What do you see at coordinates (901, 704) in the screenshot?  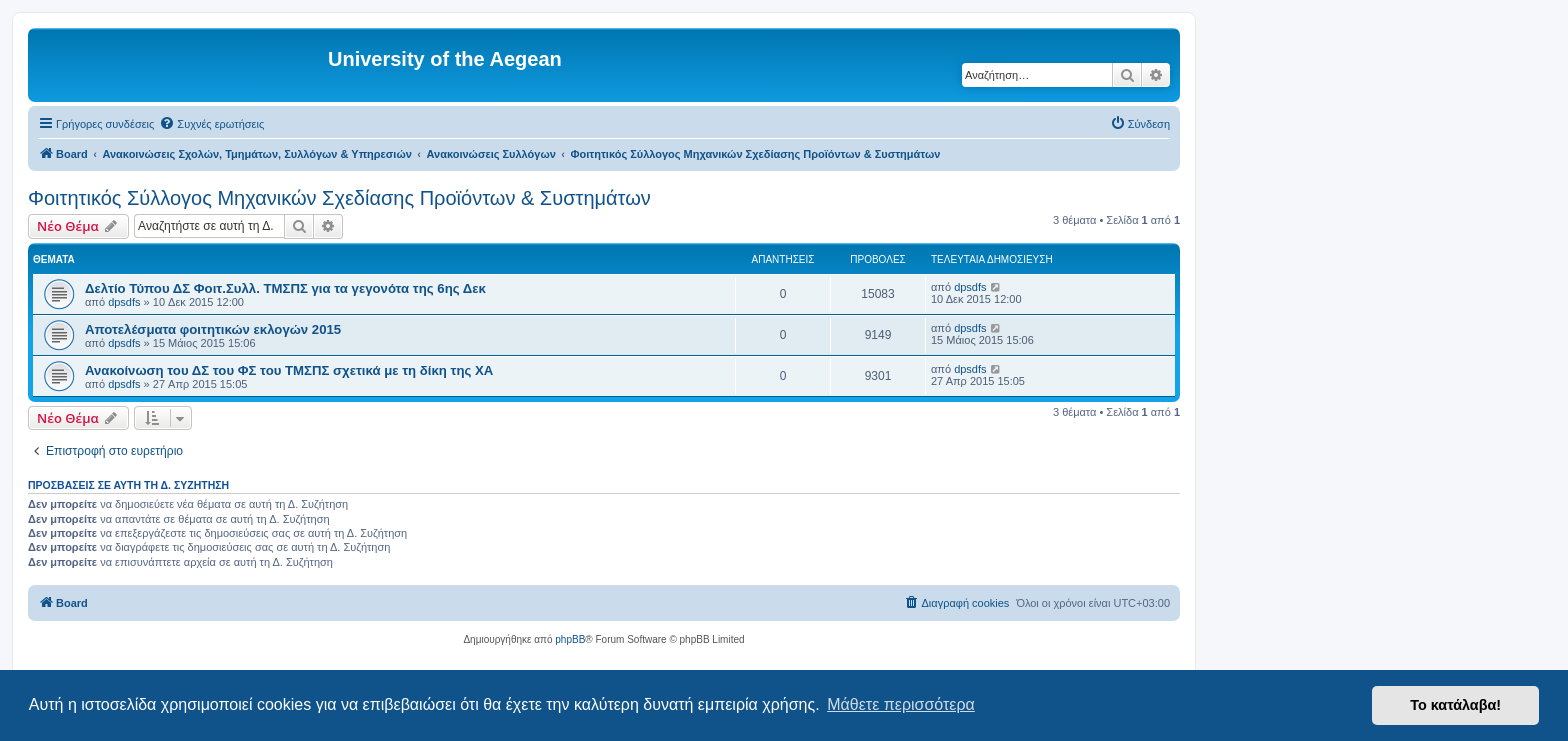 I see `Μάθετε περισσότερα [button]` at bounding box center [901, 704].